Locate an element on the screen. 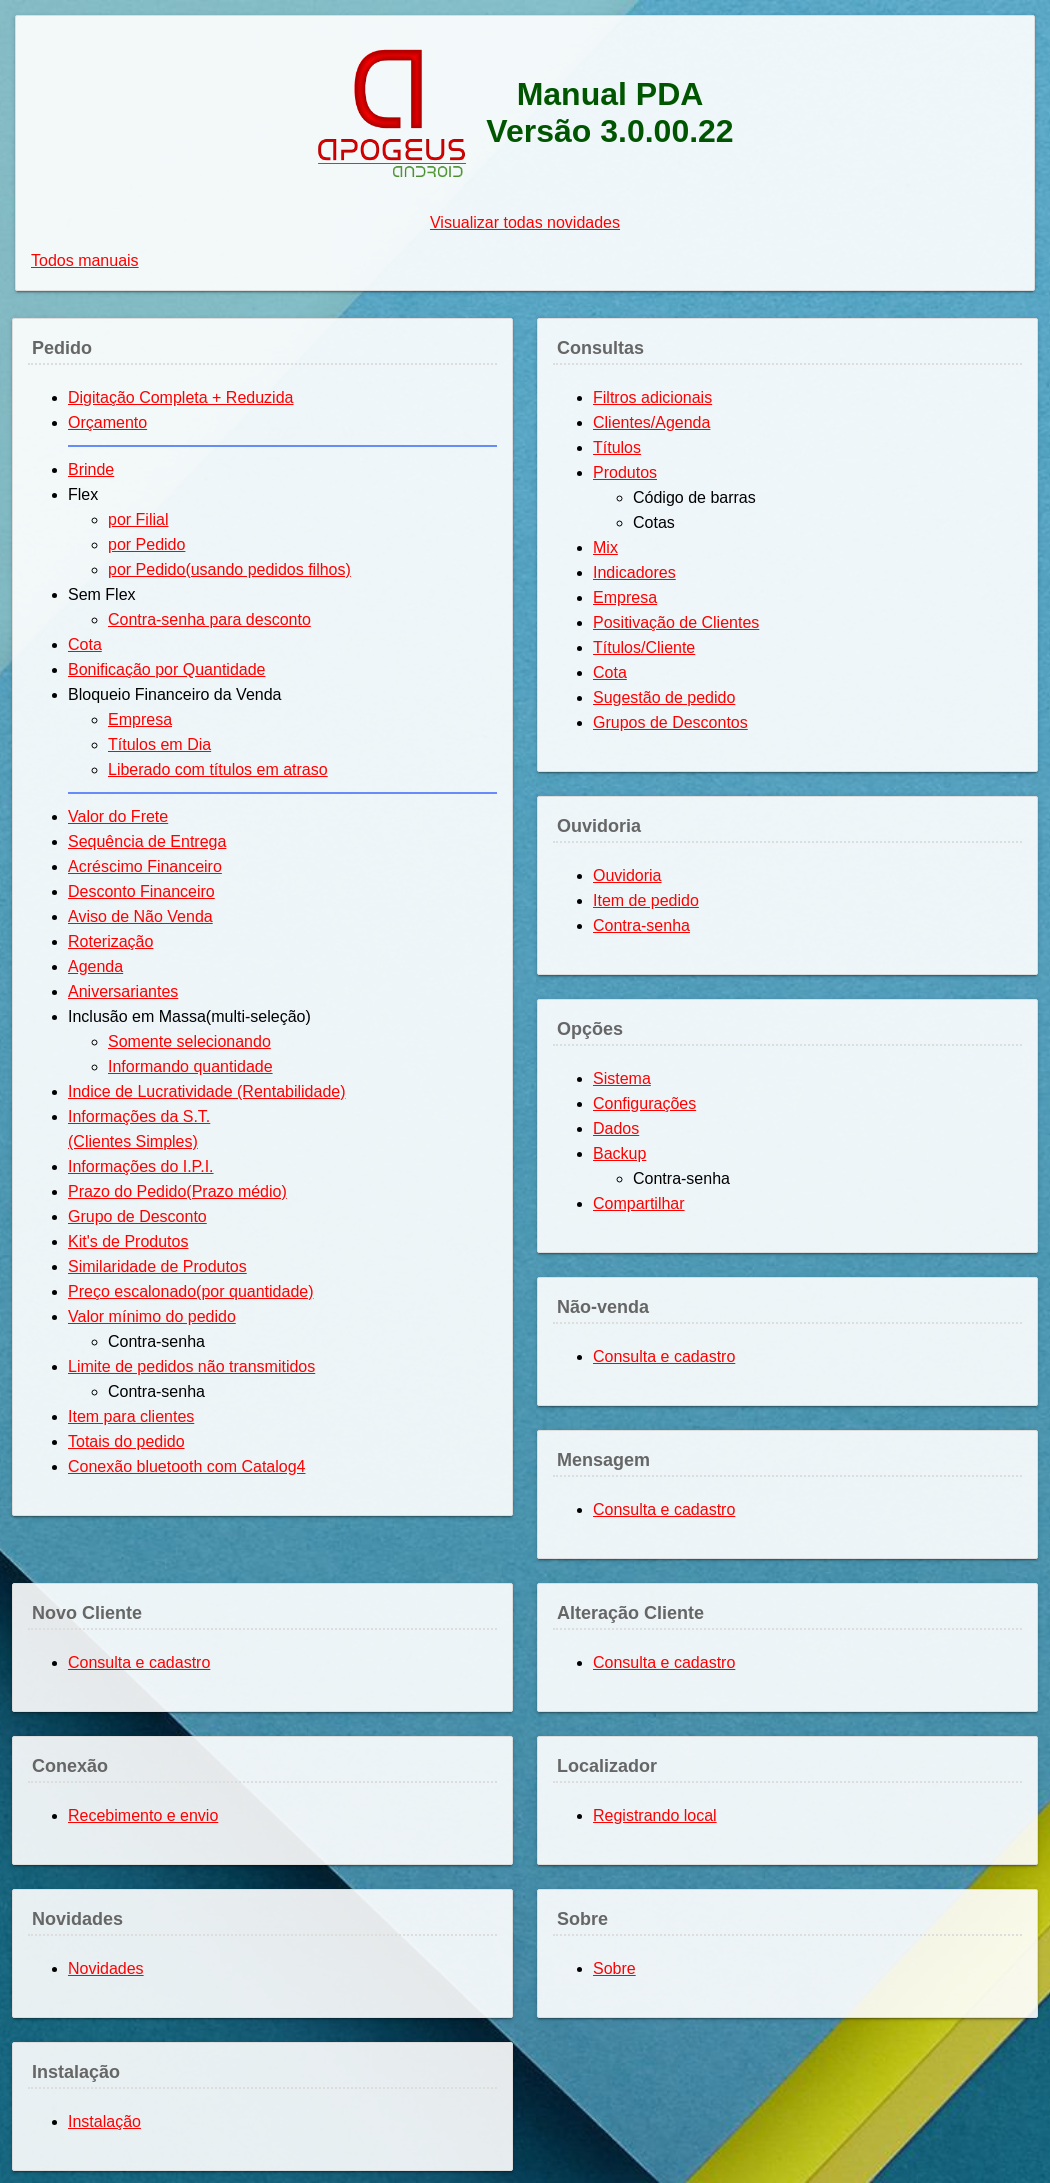  Bonificação por Quantidade is located at coordinates (166, 669).